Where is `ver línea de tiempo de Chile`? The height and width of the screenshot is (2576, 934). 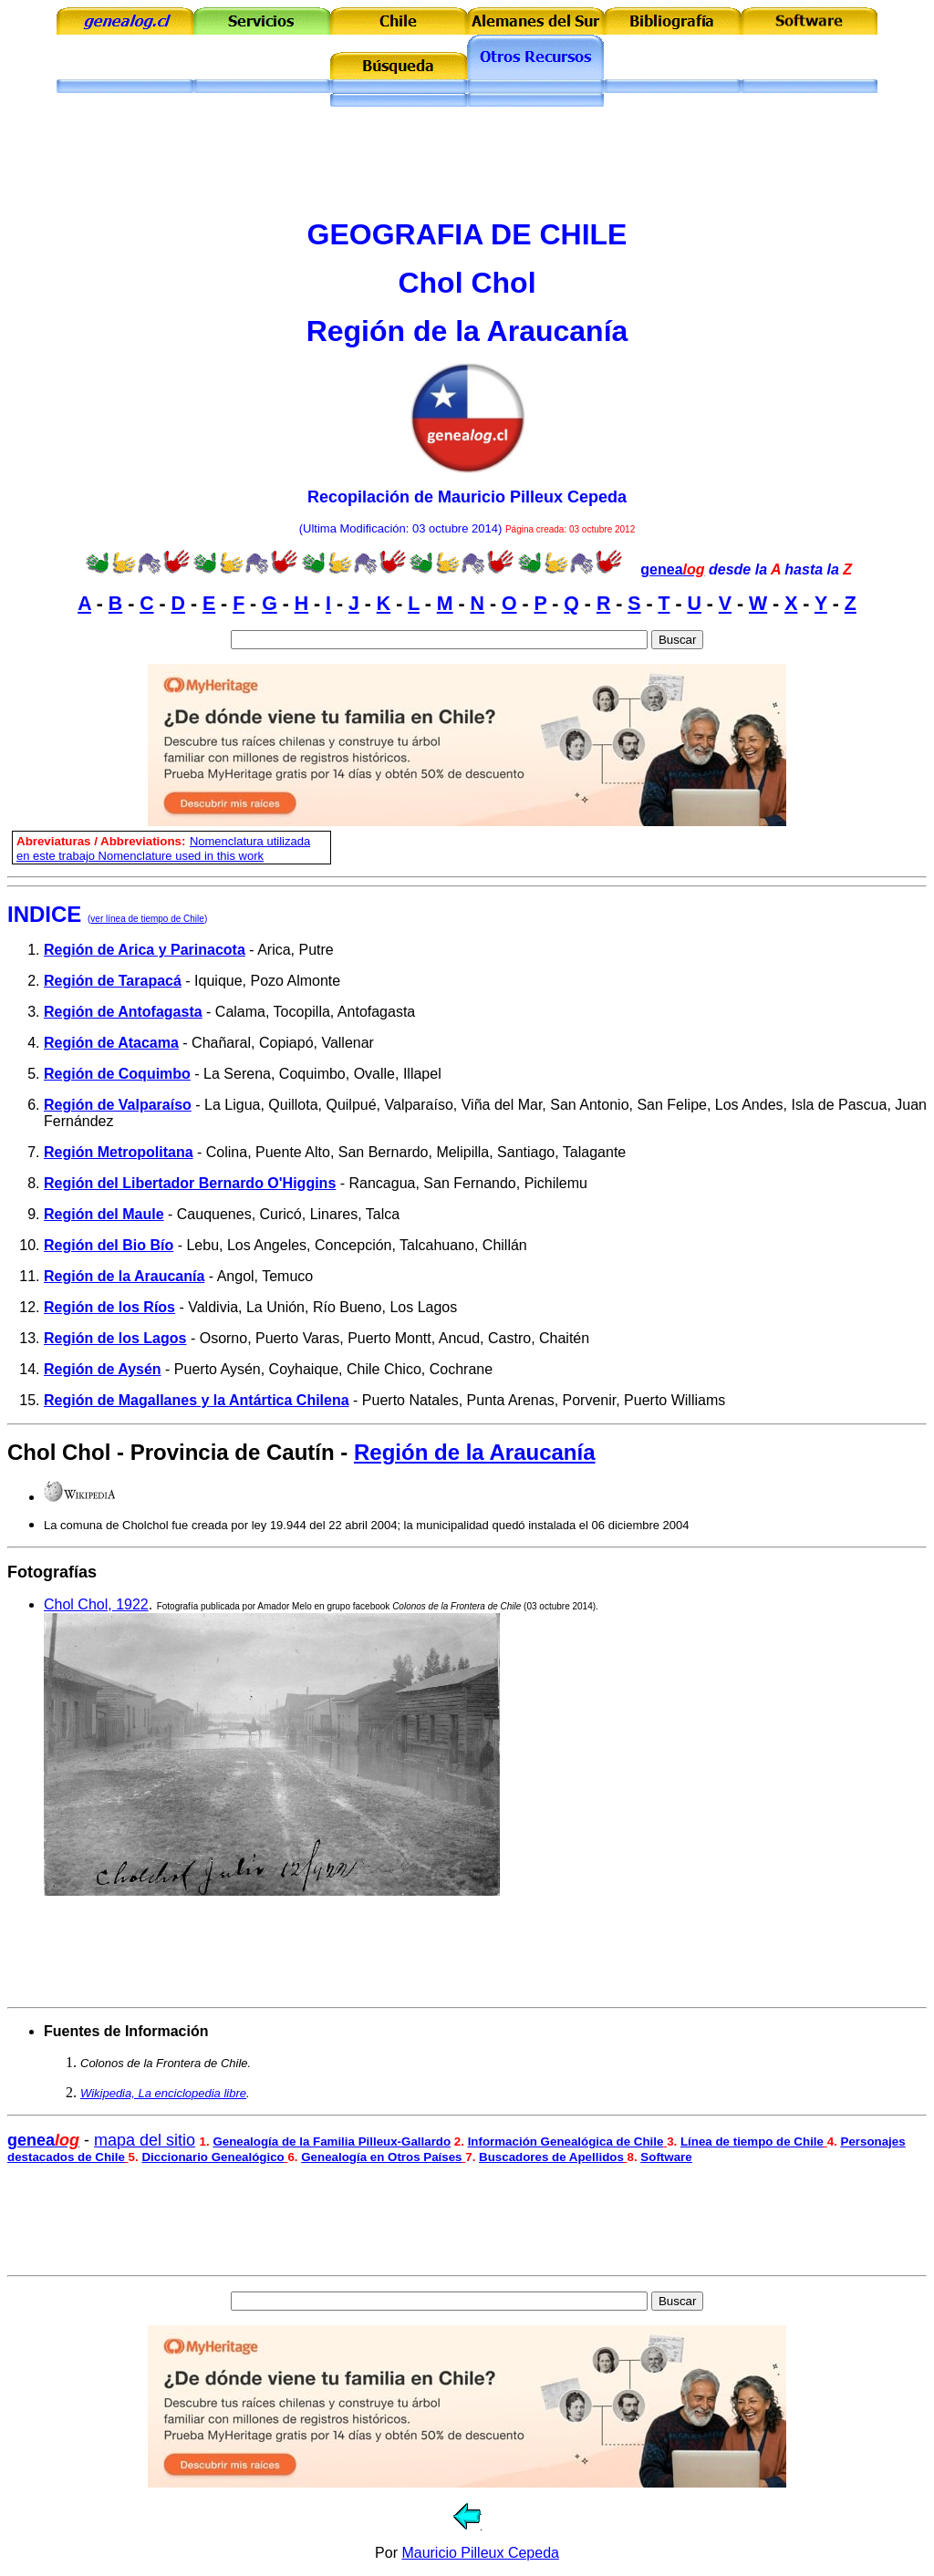 ver línea de tiempo de Chile is located at coordinates (147, 919).